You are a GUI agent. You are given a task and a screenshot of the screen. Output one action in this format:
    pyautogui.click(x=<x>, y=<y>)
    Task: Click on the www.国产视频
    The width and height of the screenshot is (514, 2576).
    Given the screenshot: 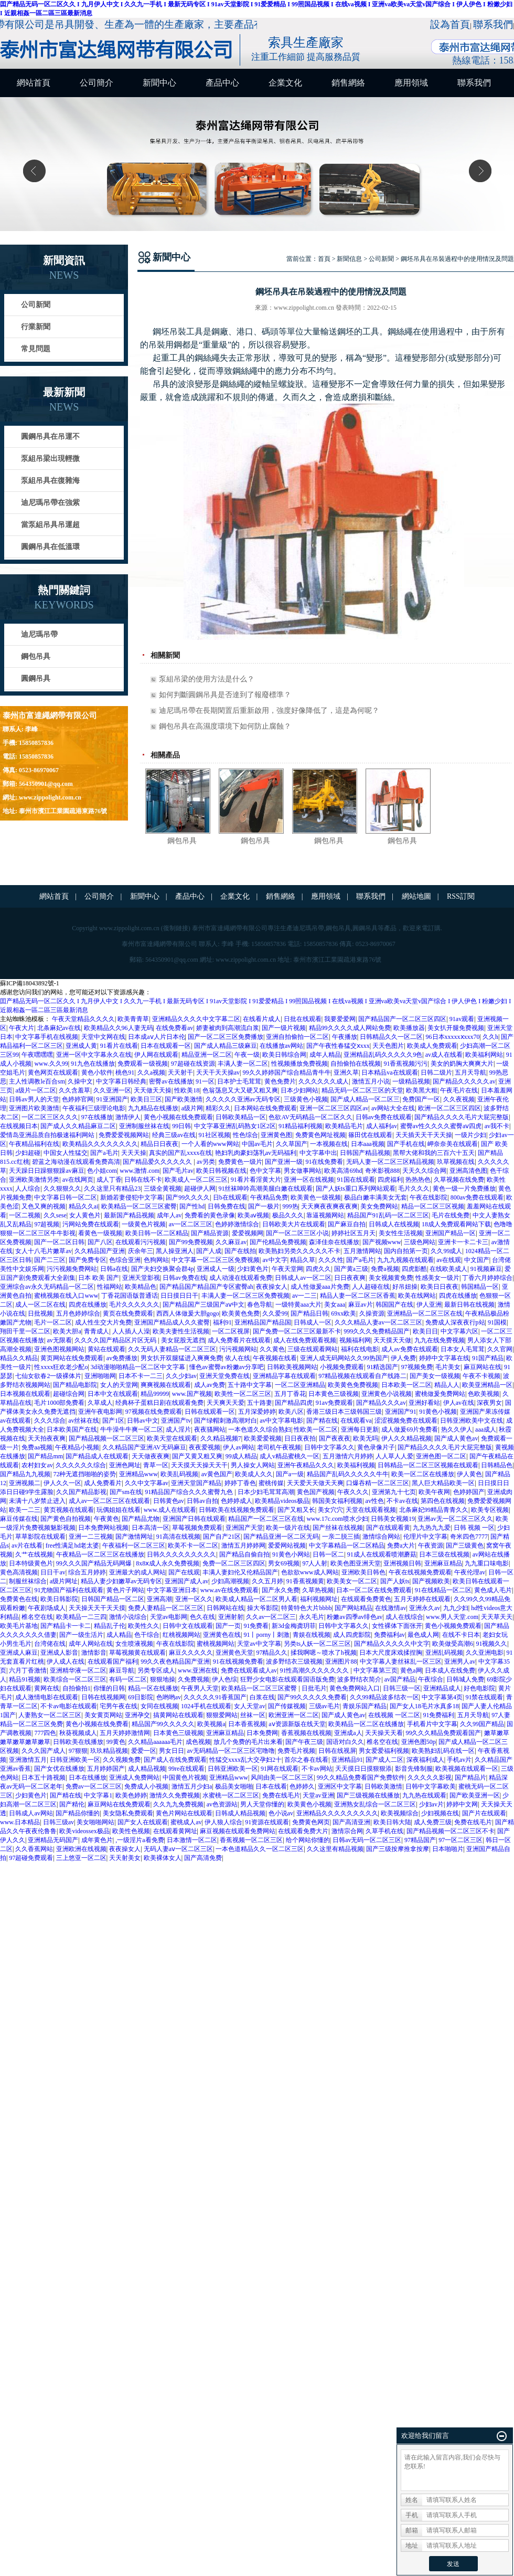 What is the action you would take?
    pyautogui.click(x=192, y=1393)
    